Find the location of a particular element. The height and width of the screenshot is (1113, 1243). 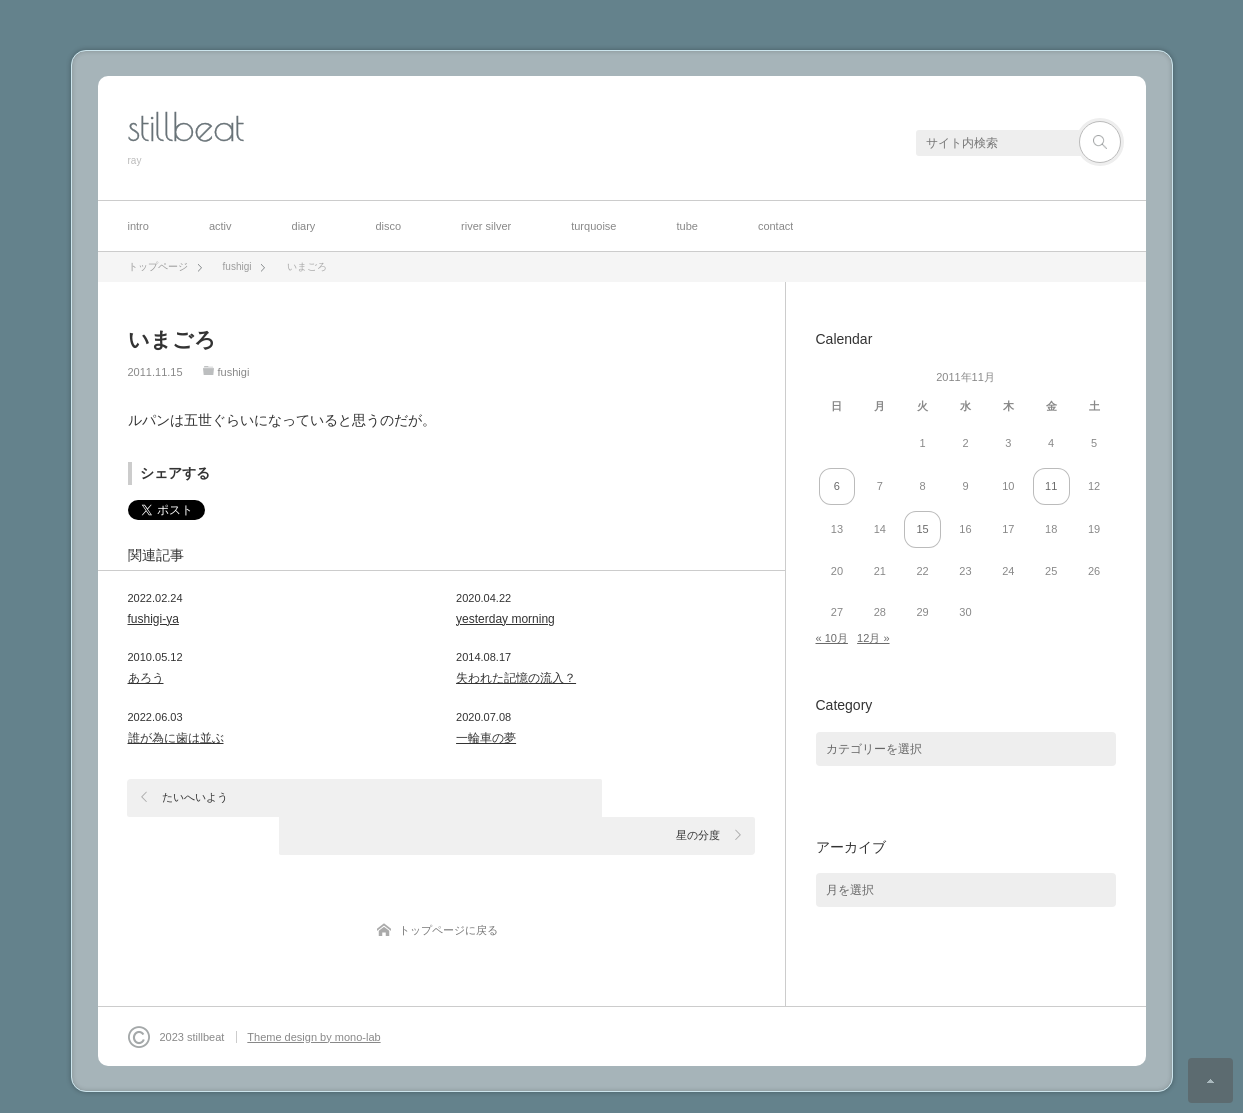

yesterday morning is located at coordinates (505, 619).